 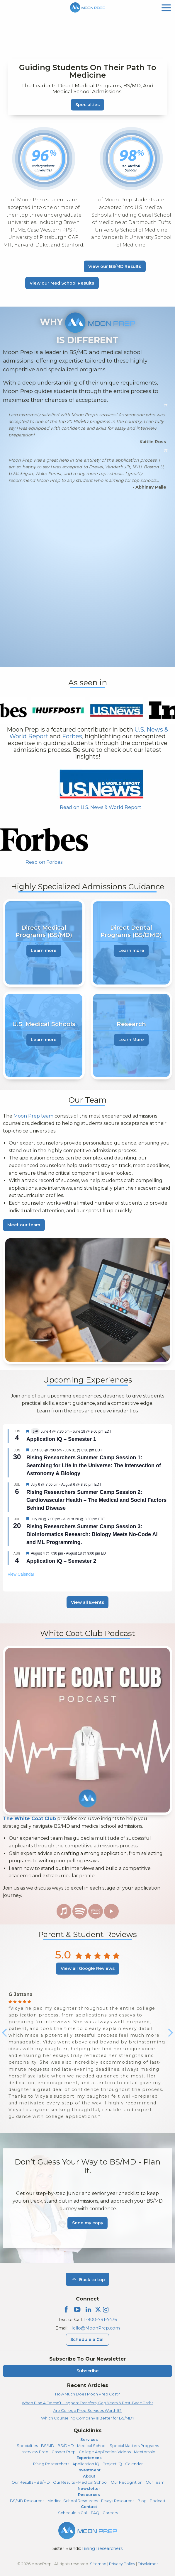 What do you see at coordinates (91, 2445) in the screenshot?
I see `Medical School` at bounding box center [91, 2445].